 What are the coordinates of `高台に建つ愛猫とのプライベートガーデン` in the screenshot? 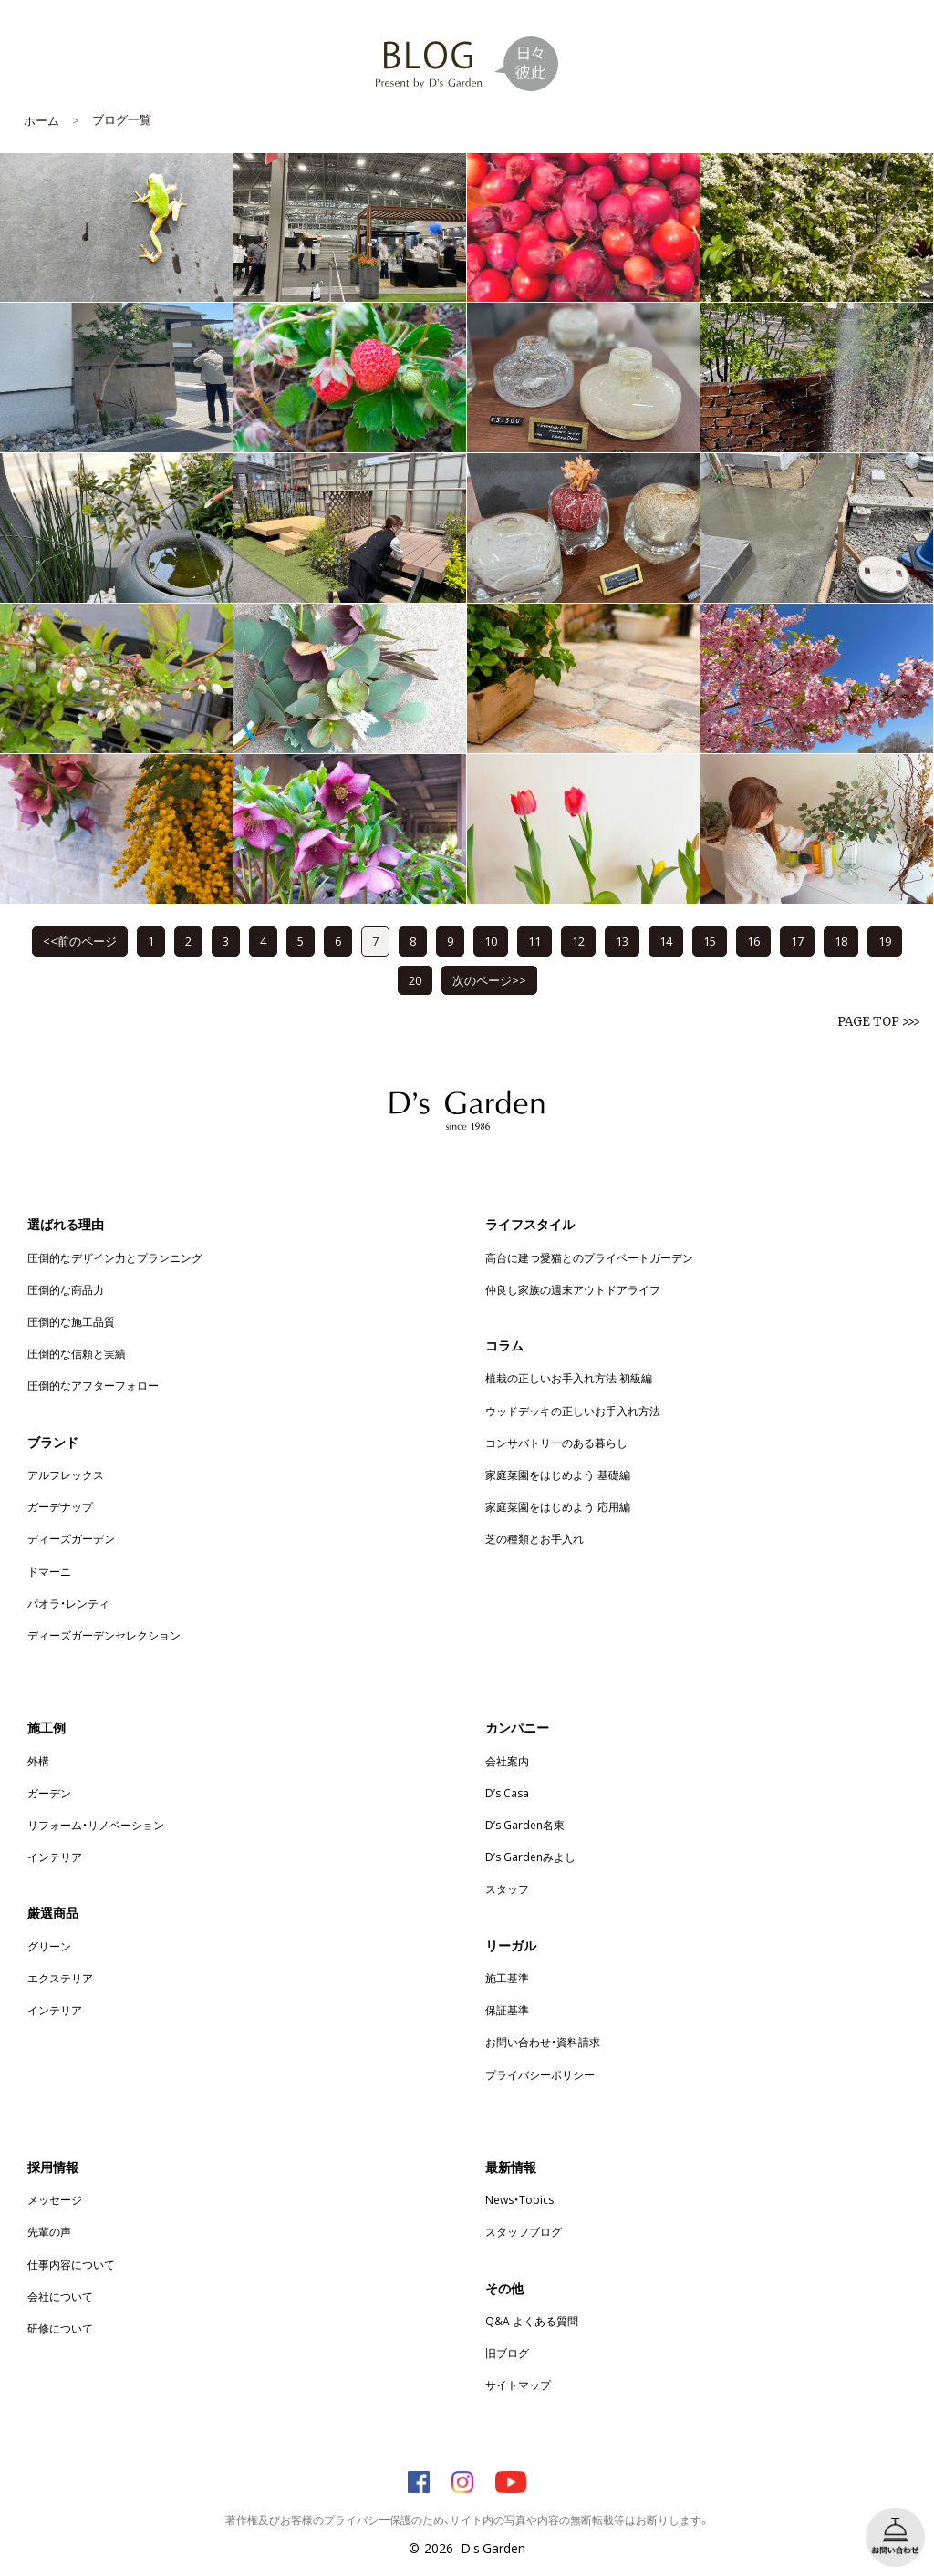 It's located at (589, 1257).